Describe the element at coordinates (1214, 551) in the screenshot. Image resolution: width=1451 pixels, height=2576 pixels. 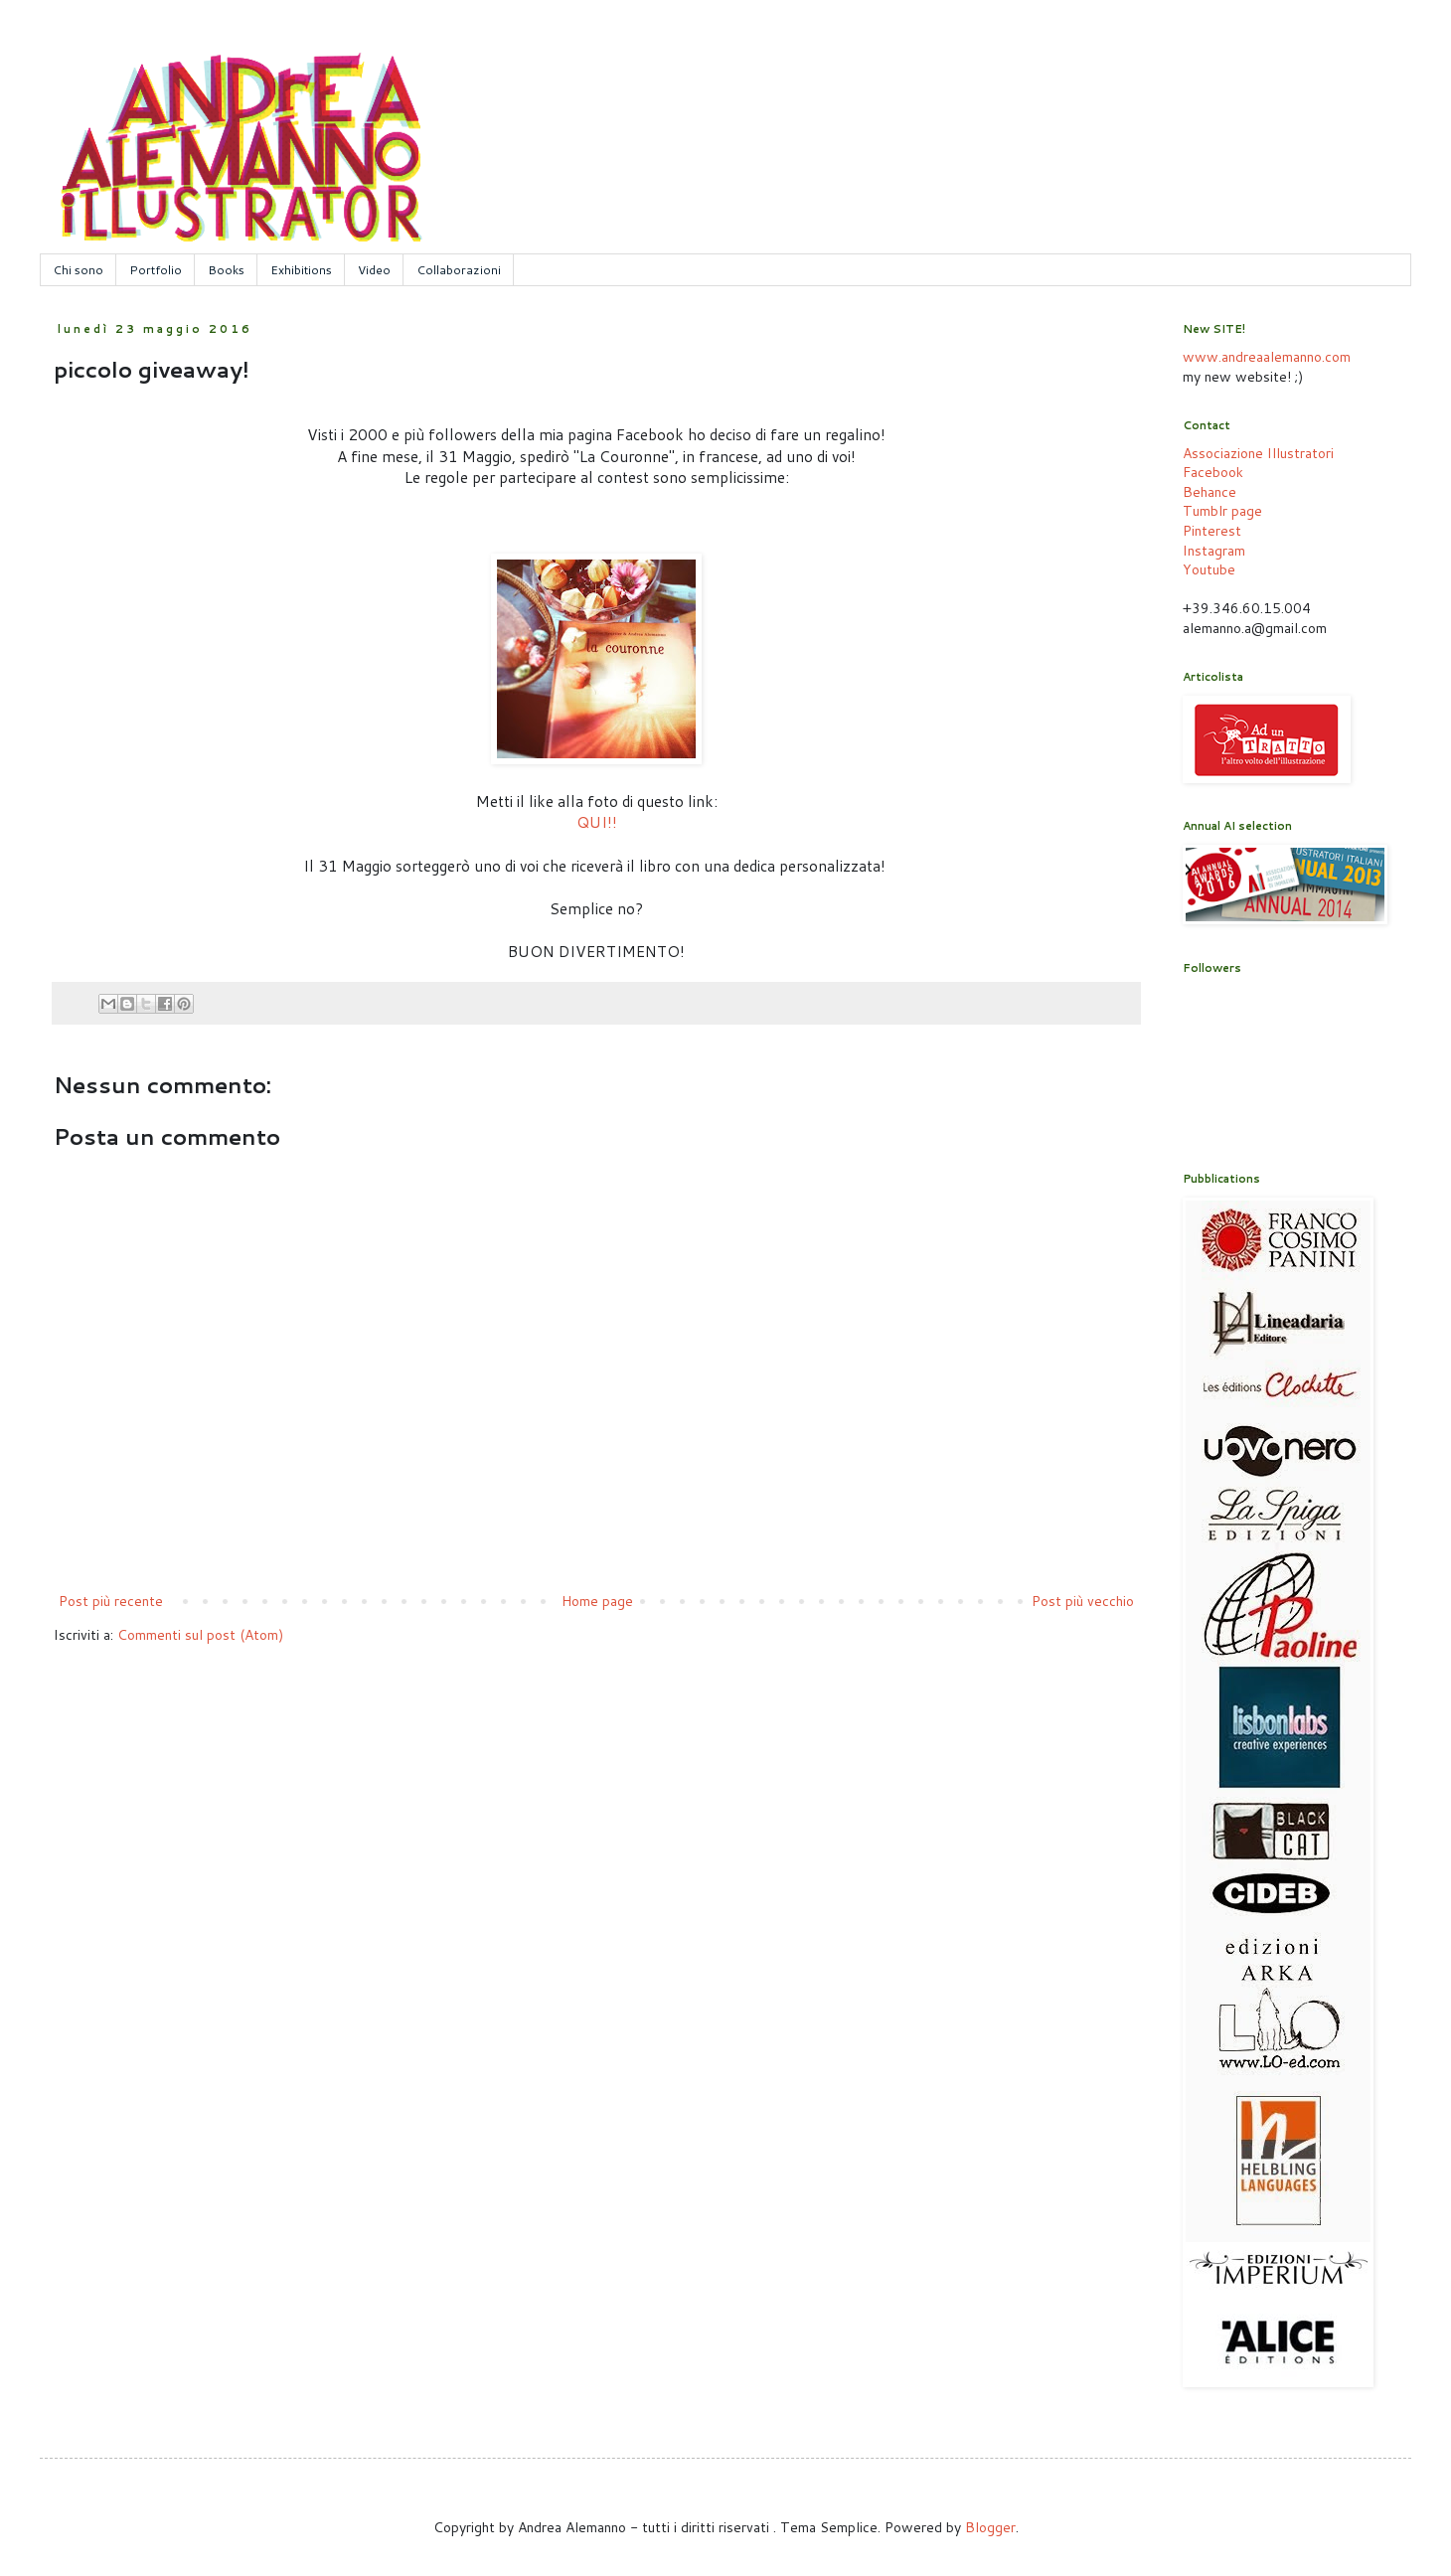
I see `Instagram` at that location.